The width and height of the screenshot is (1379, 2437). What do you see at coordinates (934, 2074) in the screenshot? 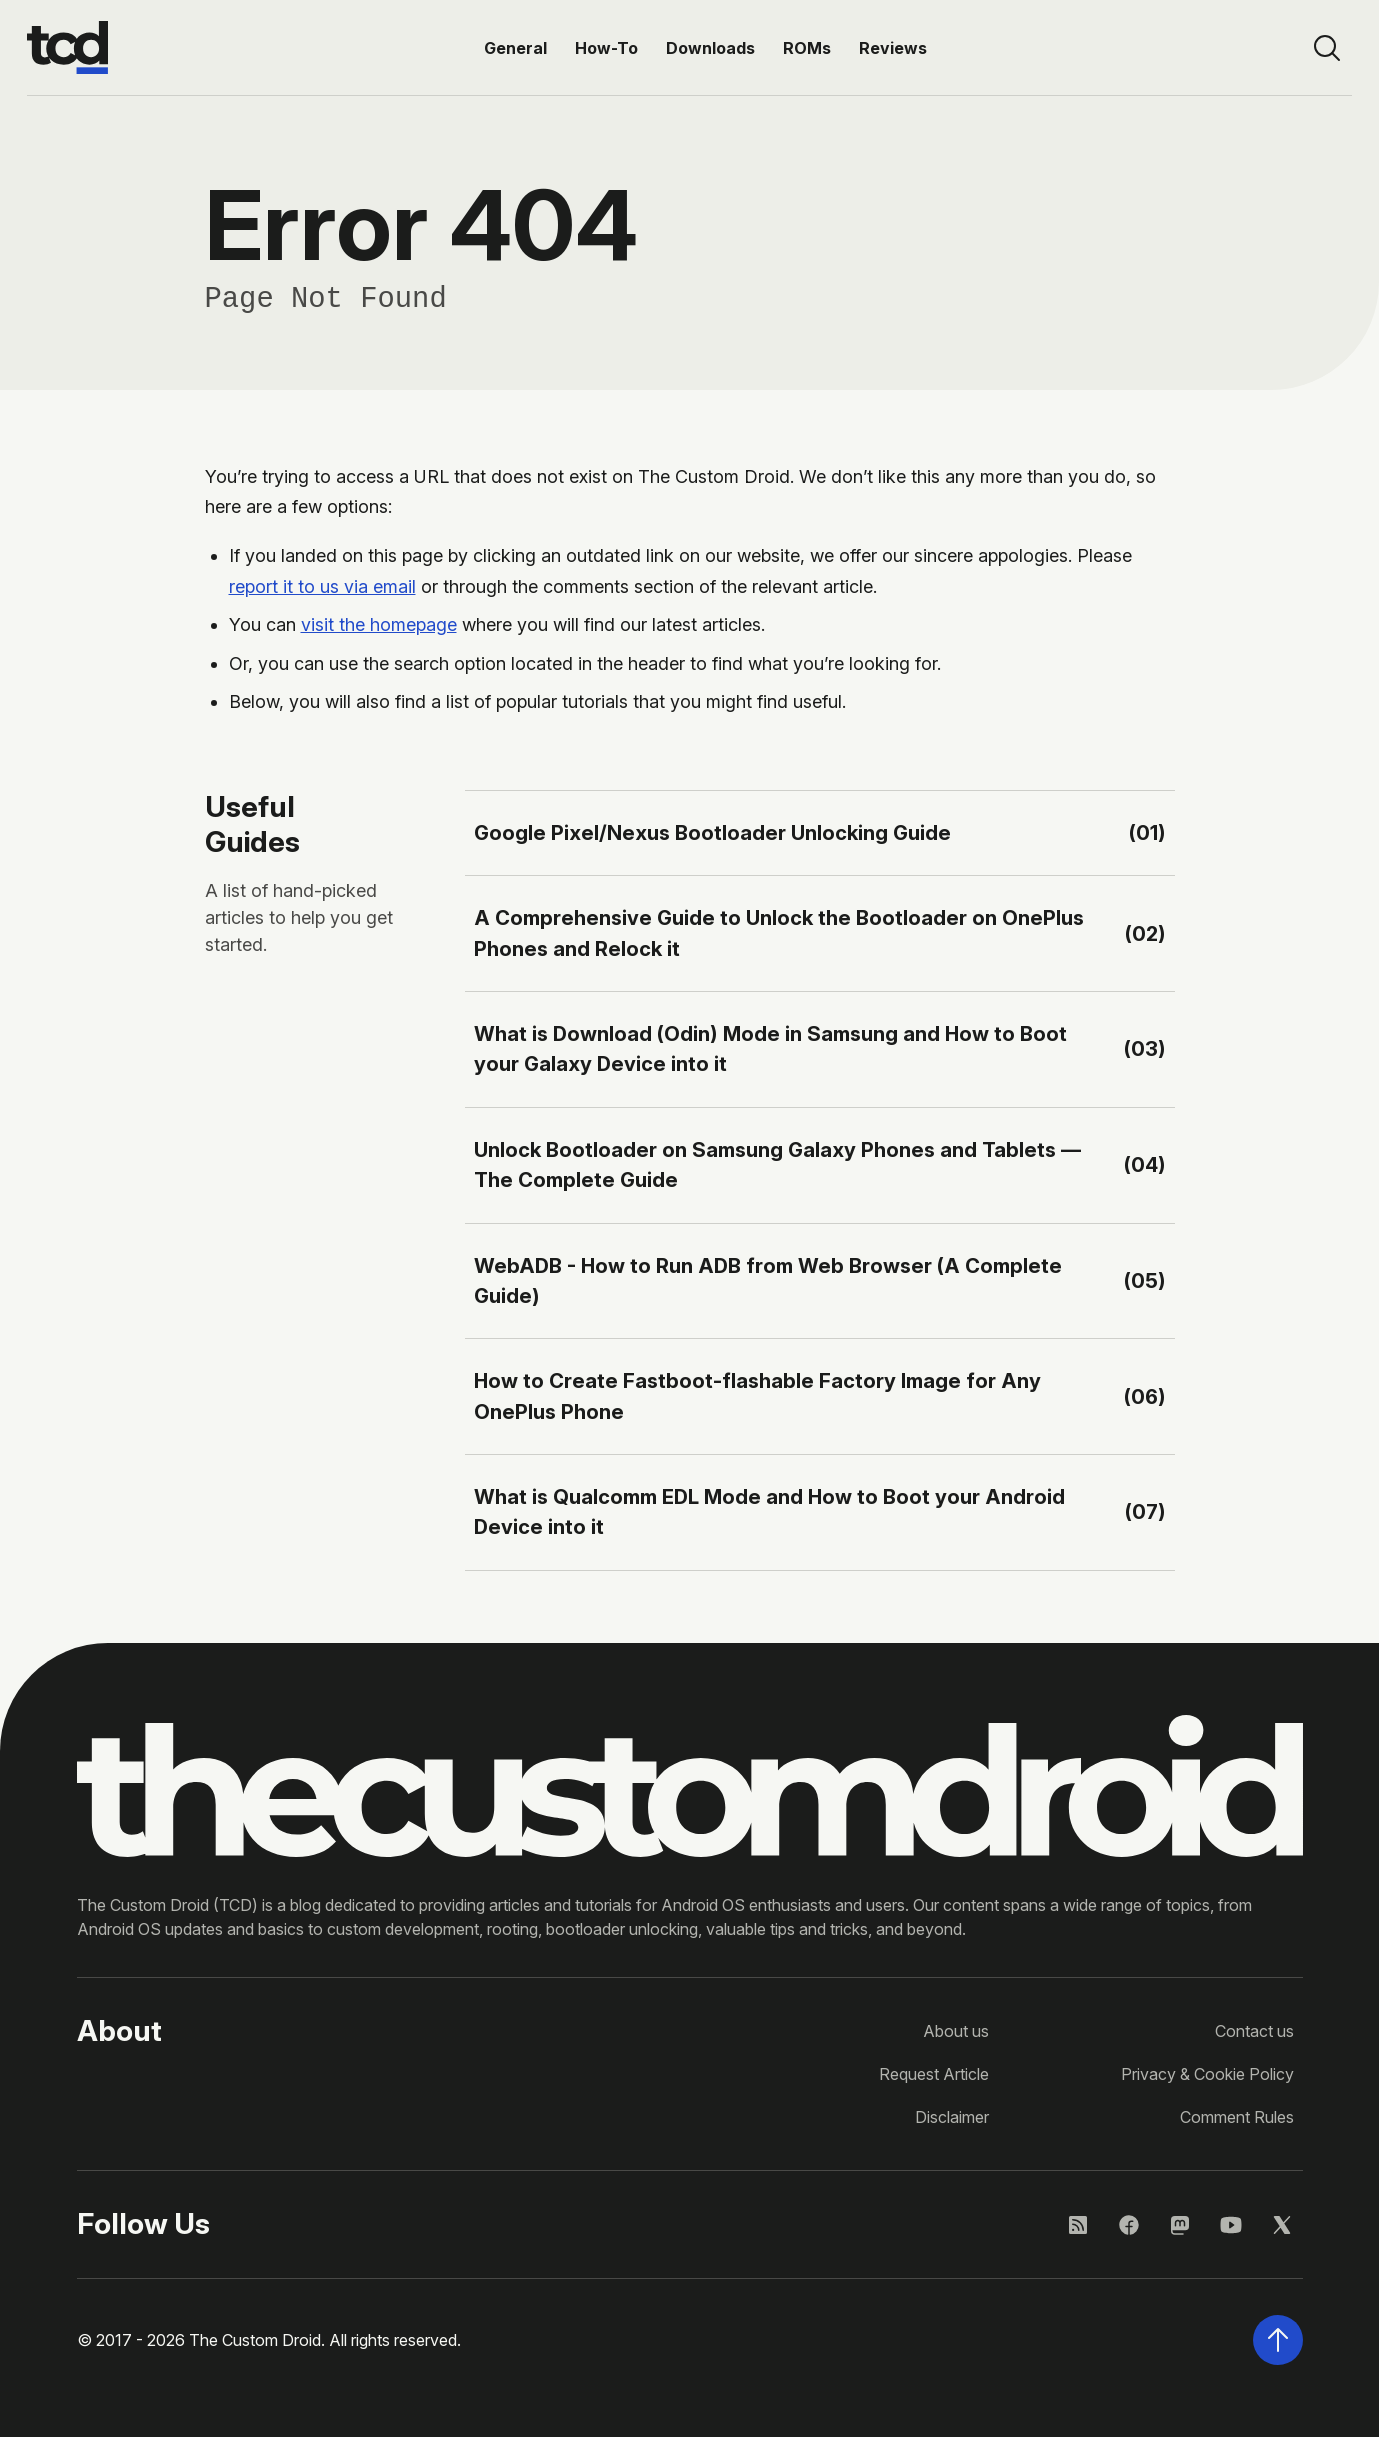
I see `Request Article` at bounding box center [934, 2074].